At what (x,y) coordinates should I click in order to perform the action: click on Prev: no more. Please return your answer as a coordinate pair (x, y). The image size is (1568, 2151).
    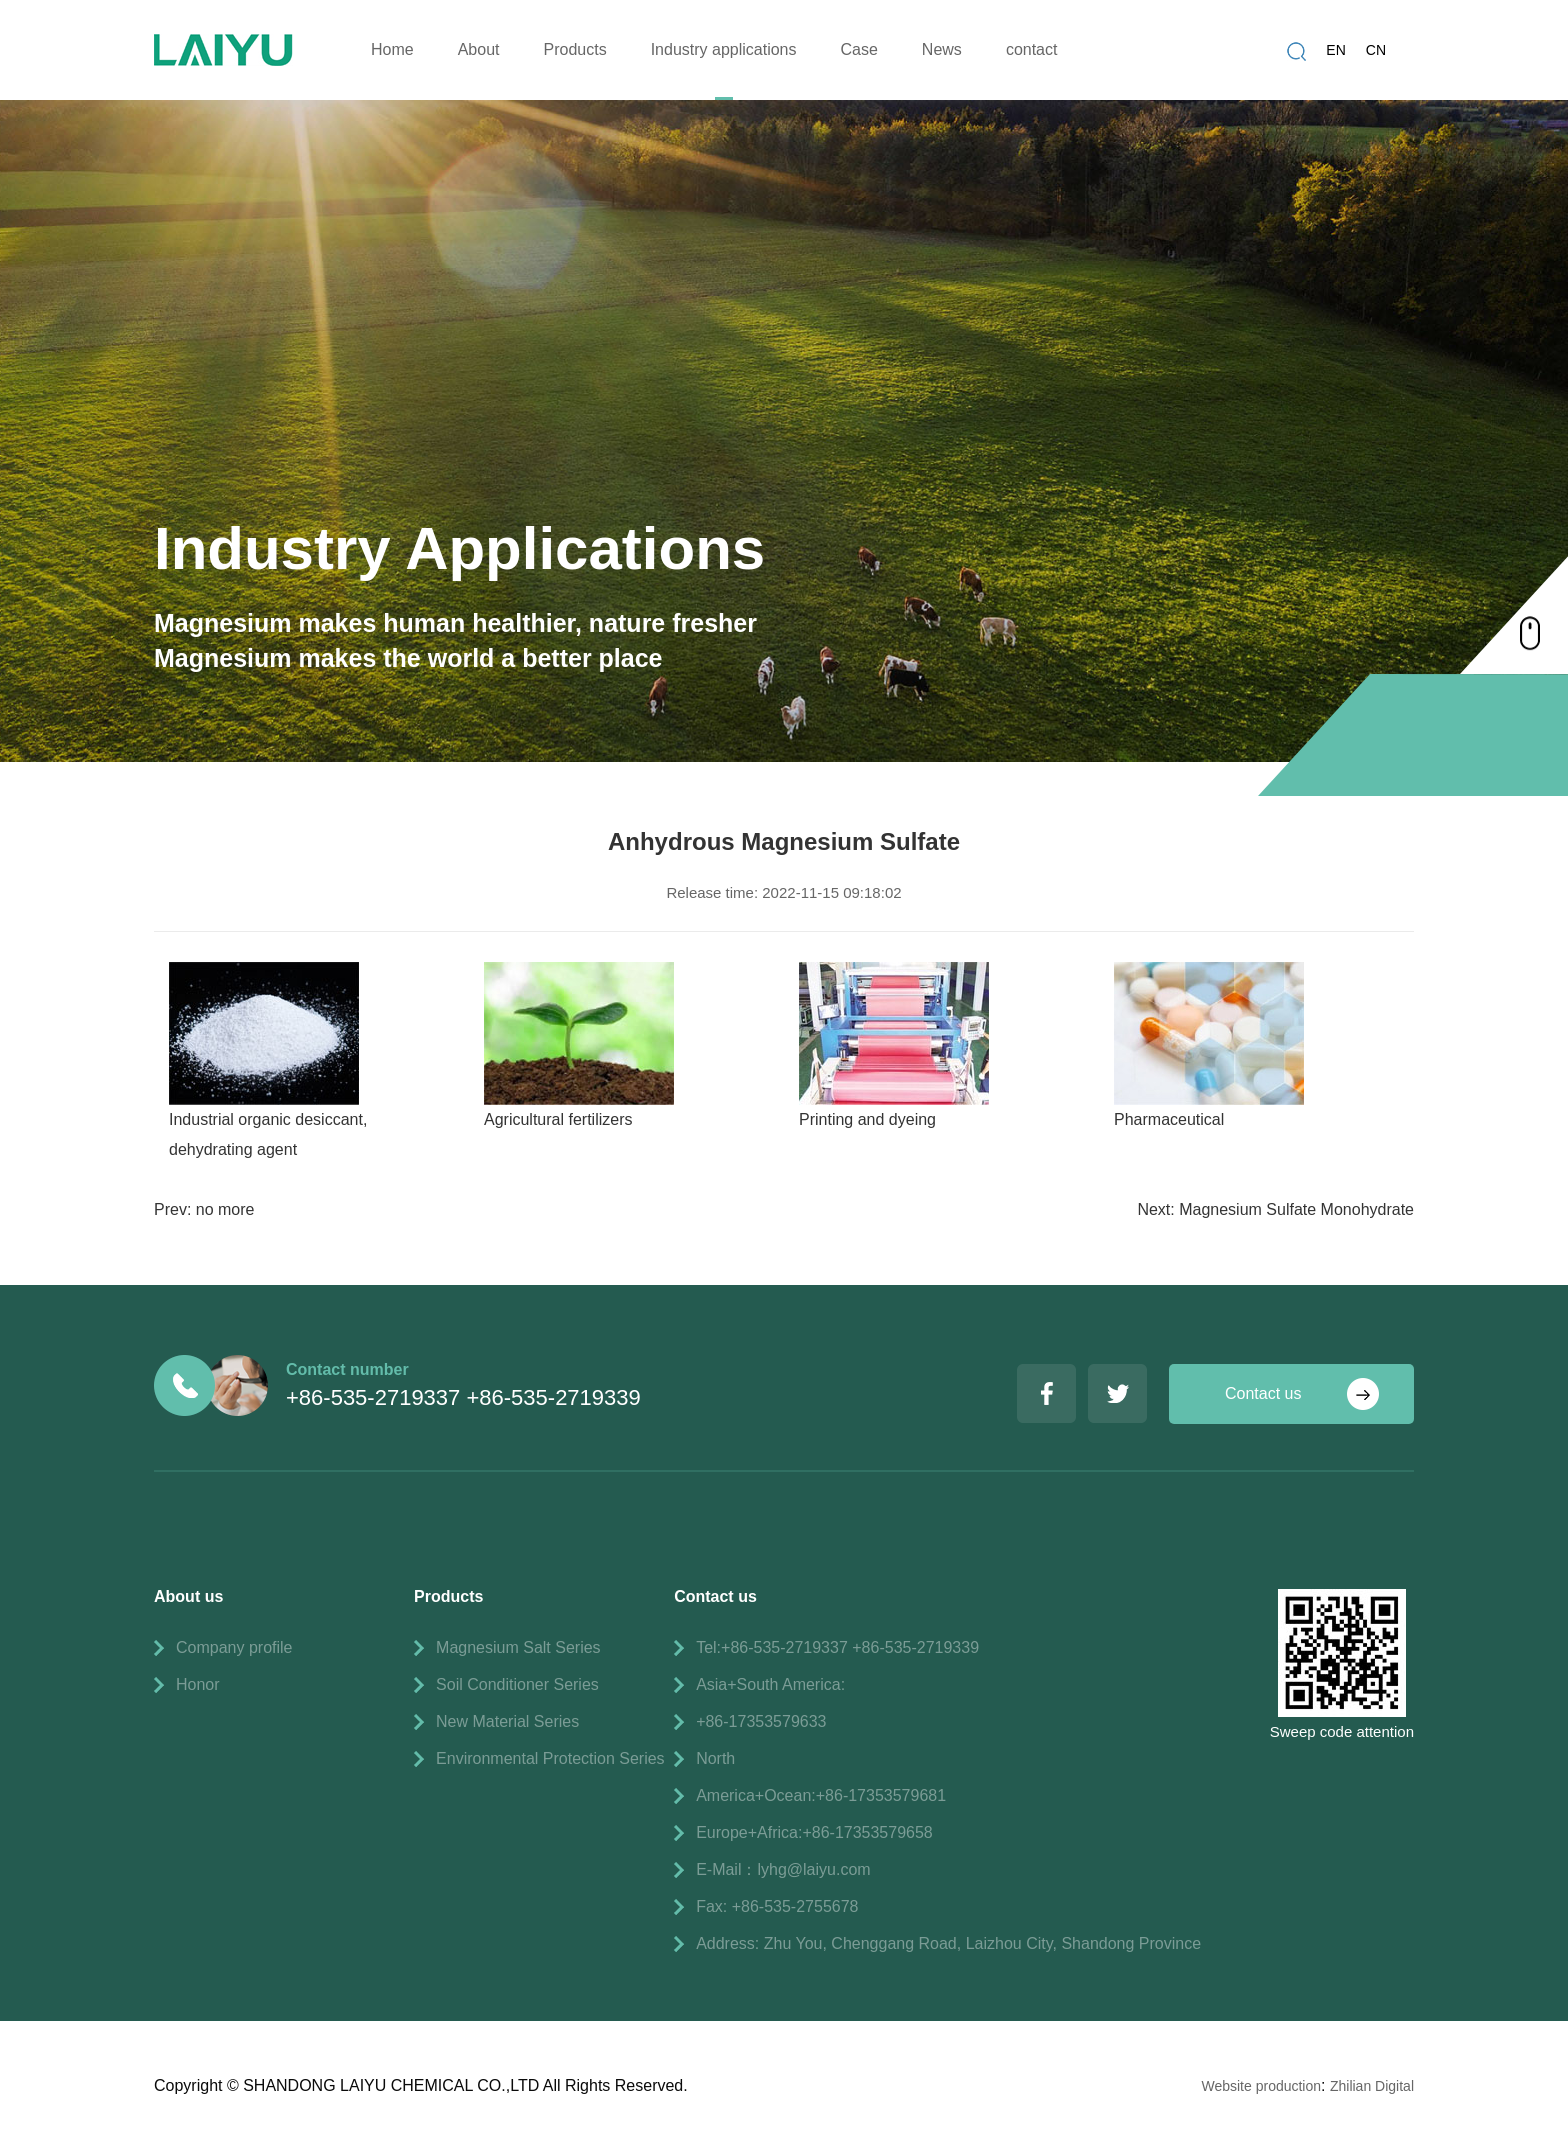
    Looking at the image, I should click on (204, 1209).